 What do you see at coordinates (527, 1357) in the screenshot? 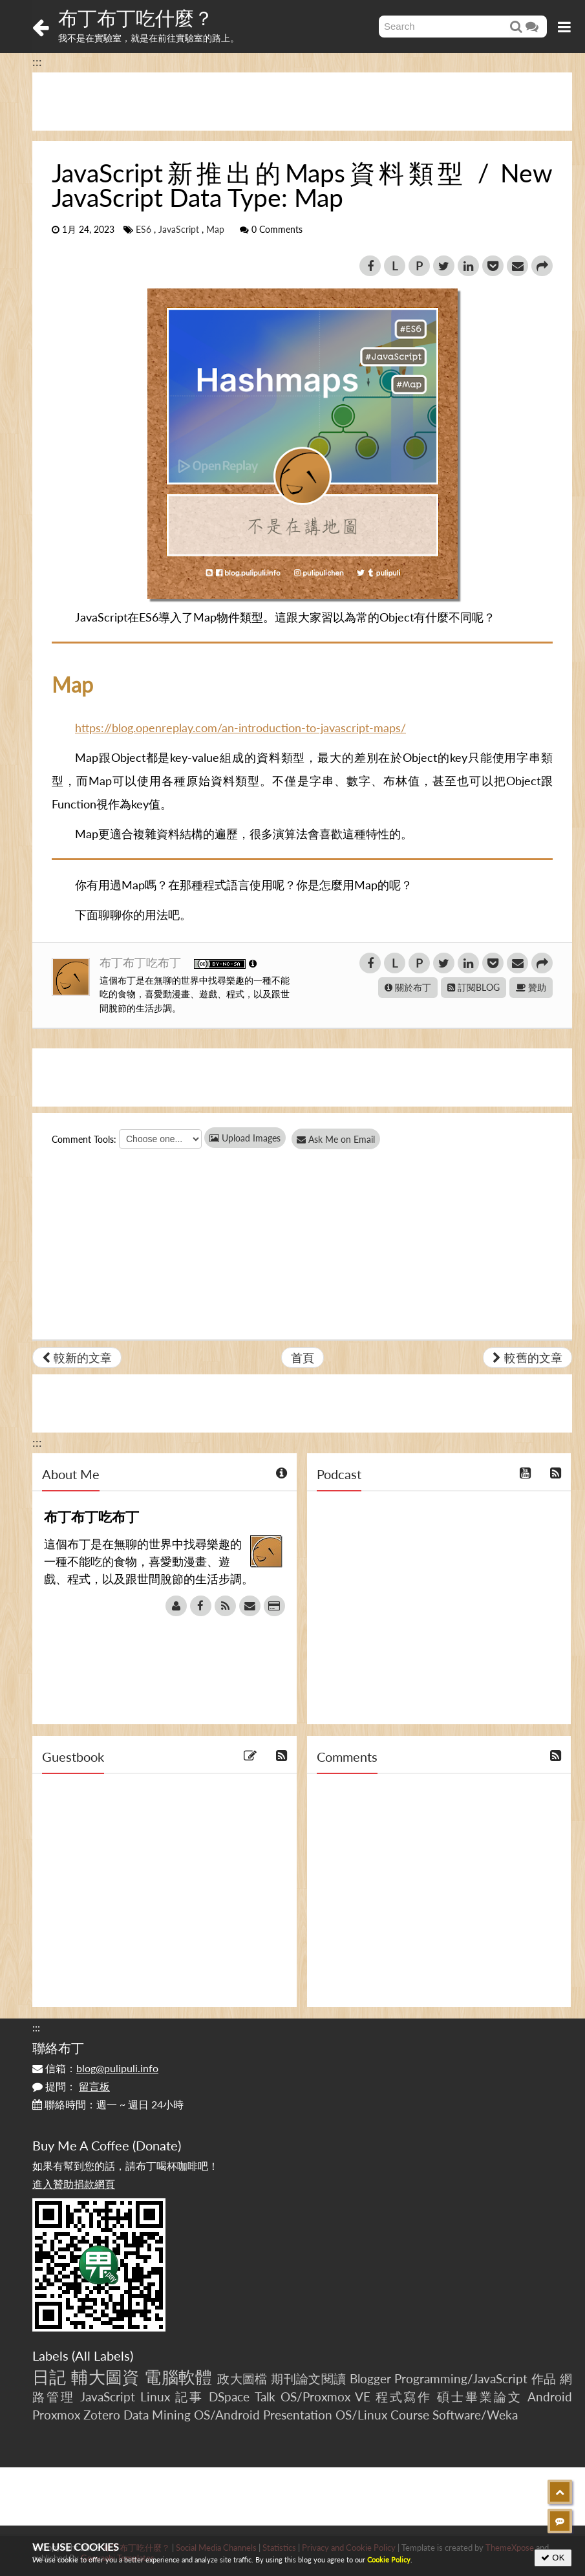
I see `較舊的文章` at bounding box center [527, 1357].